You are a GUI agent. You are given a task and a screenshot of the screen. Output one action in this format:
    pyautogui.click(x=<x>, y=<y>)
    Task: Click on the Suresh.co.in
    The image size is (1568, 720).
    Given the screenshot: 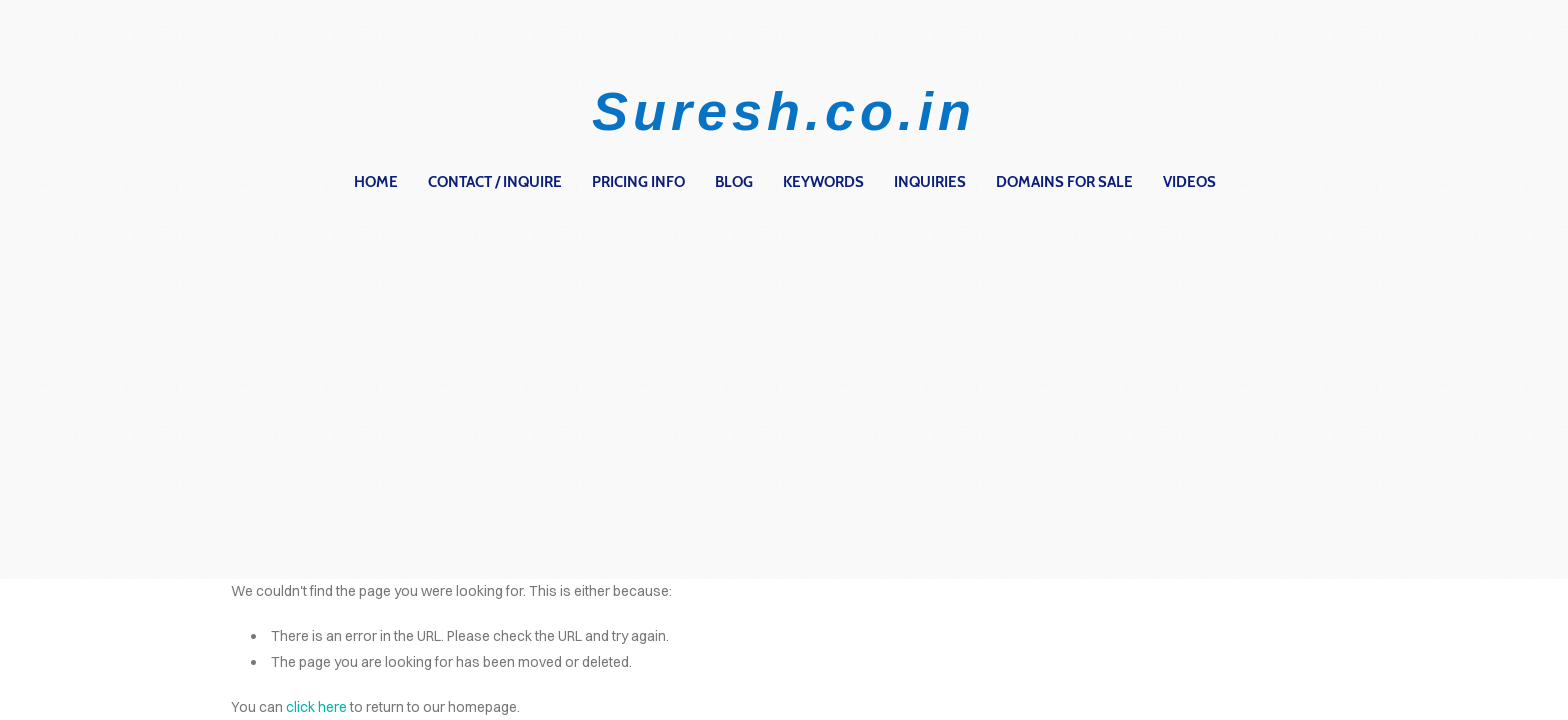 What is the action you would take?
    pyautogui.click(x=784, y=111)
    